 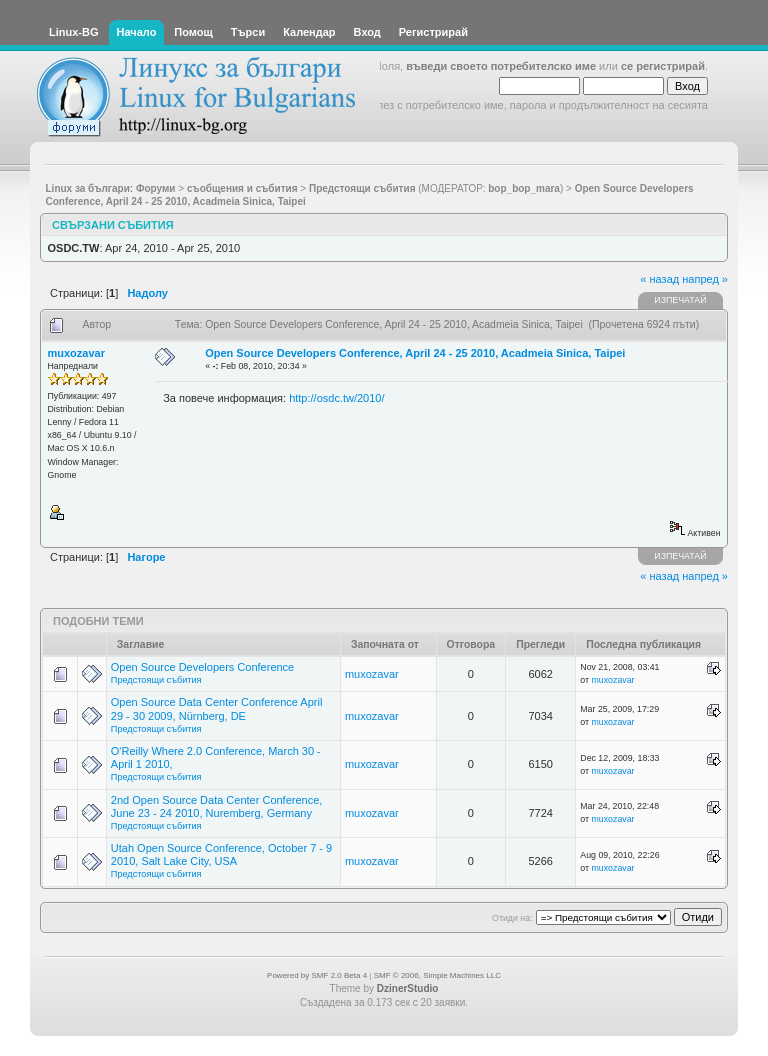 What do you see at coordinates (524, 188) in the screenshot?
I see `bop_bop_mara` at bounding box center [524, 188].